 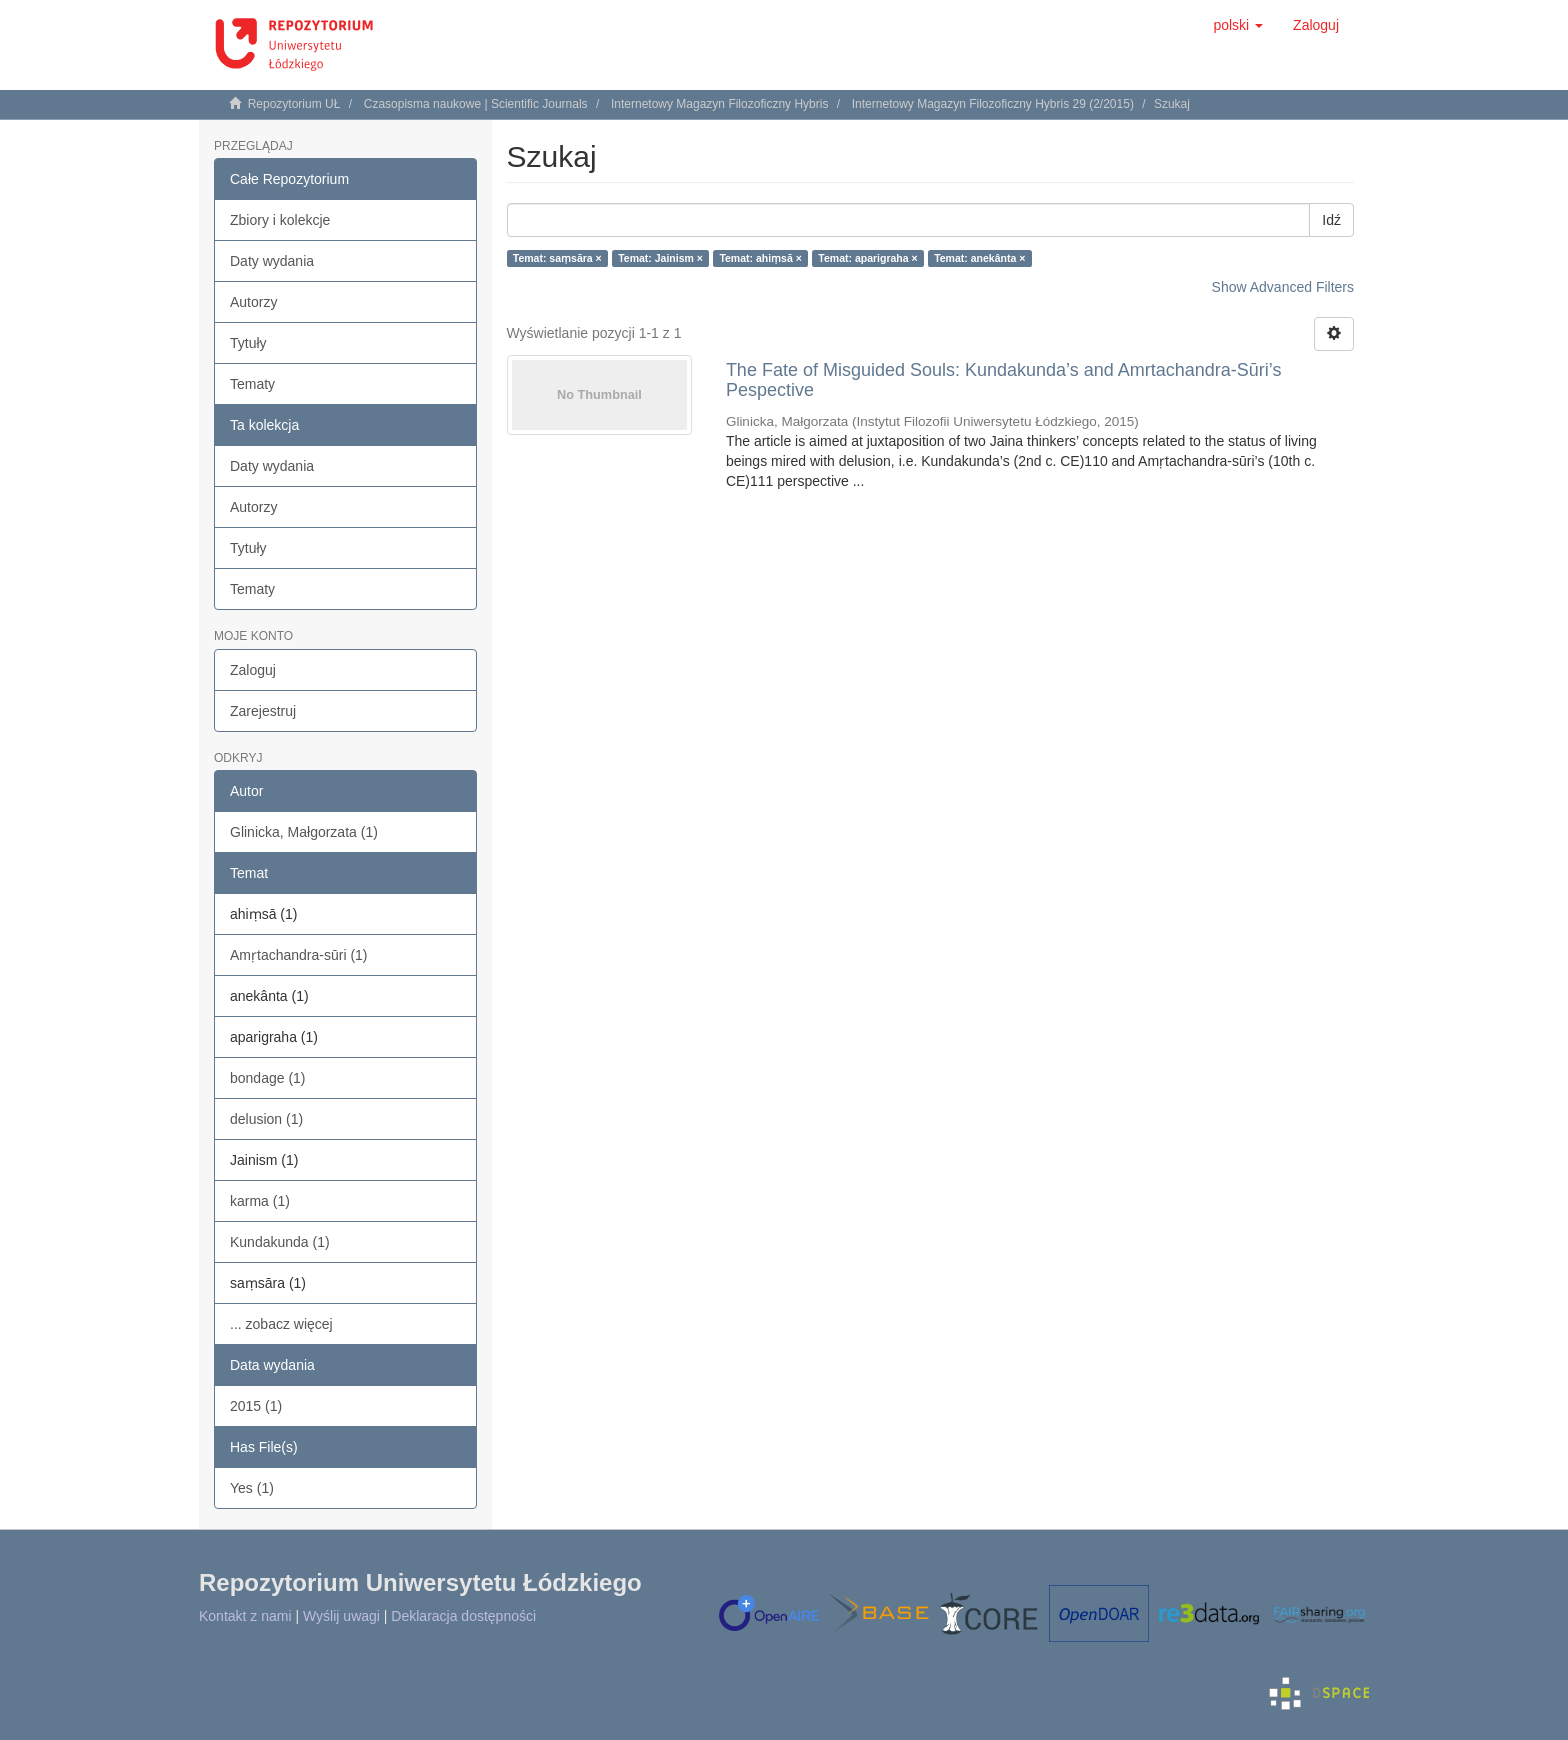 What do you see at coordinates (1331, 220) in the screenshot?
I see `Idź` at bounding box center [1331, 220].